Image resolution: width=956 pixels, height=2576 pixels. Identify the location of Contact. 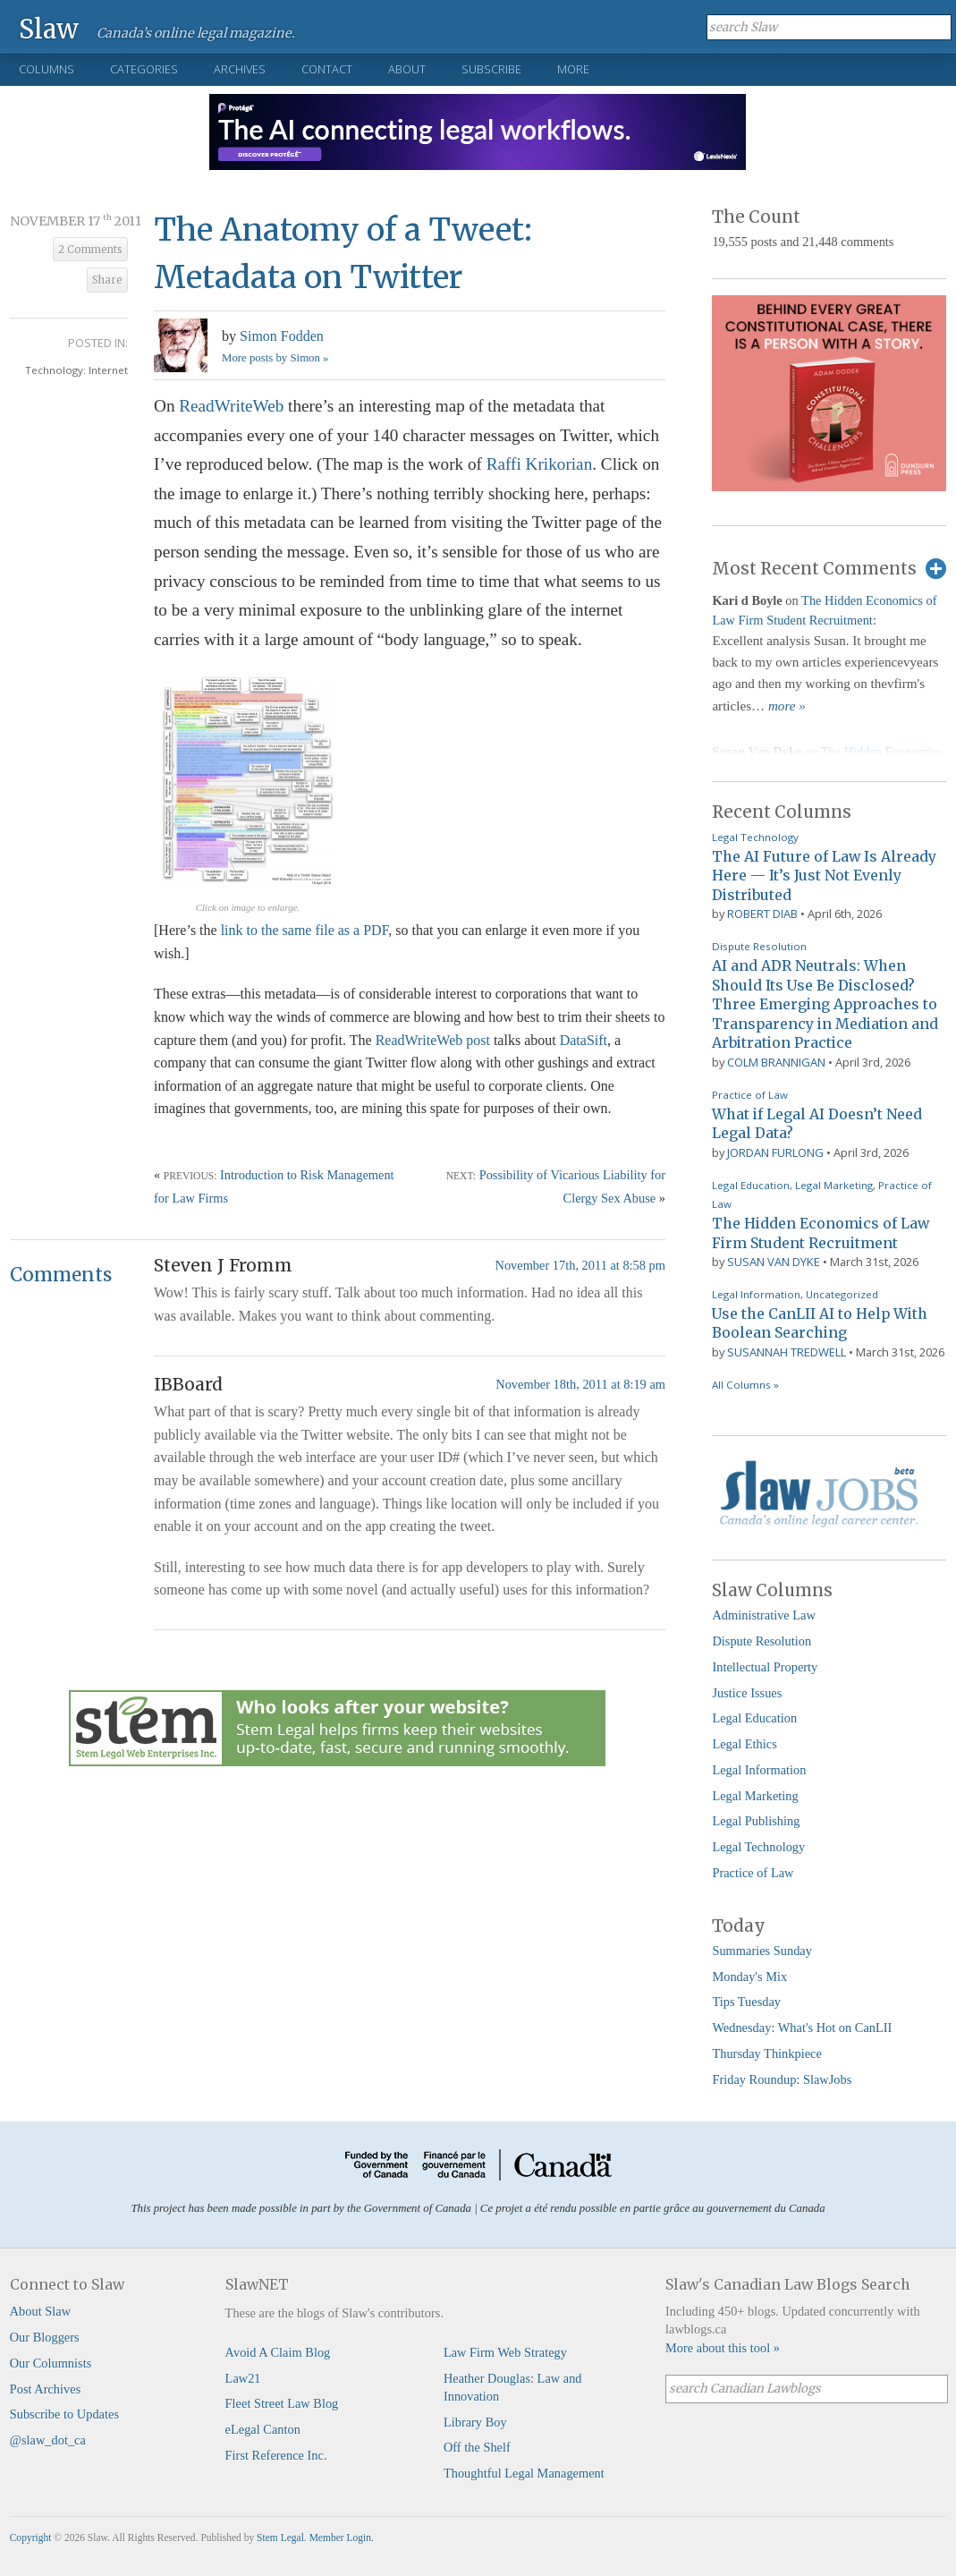
(326, 69).